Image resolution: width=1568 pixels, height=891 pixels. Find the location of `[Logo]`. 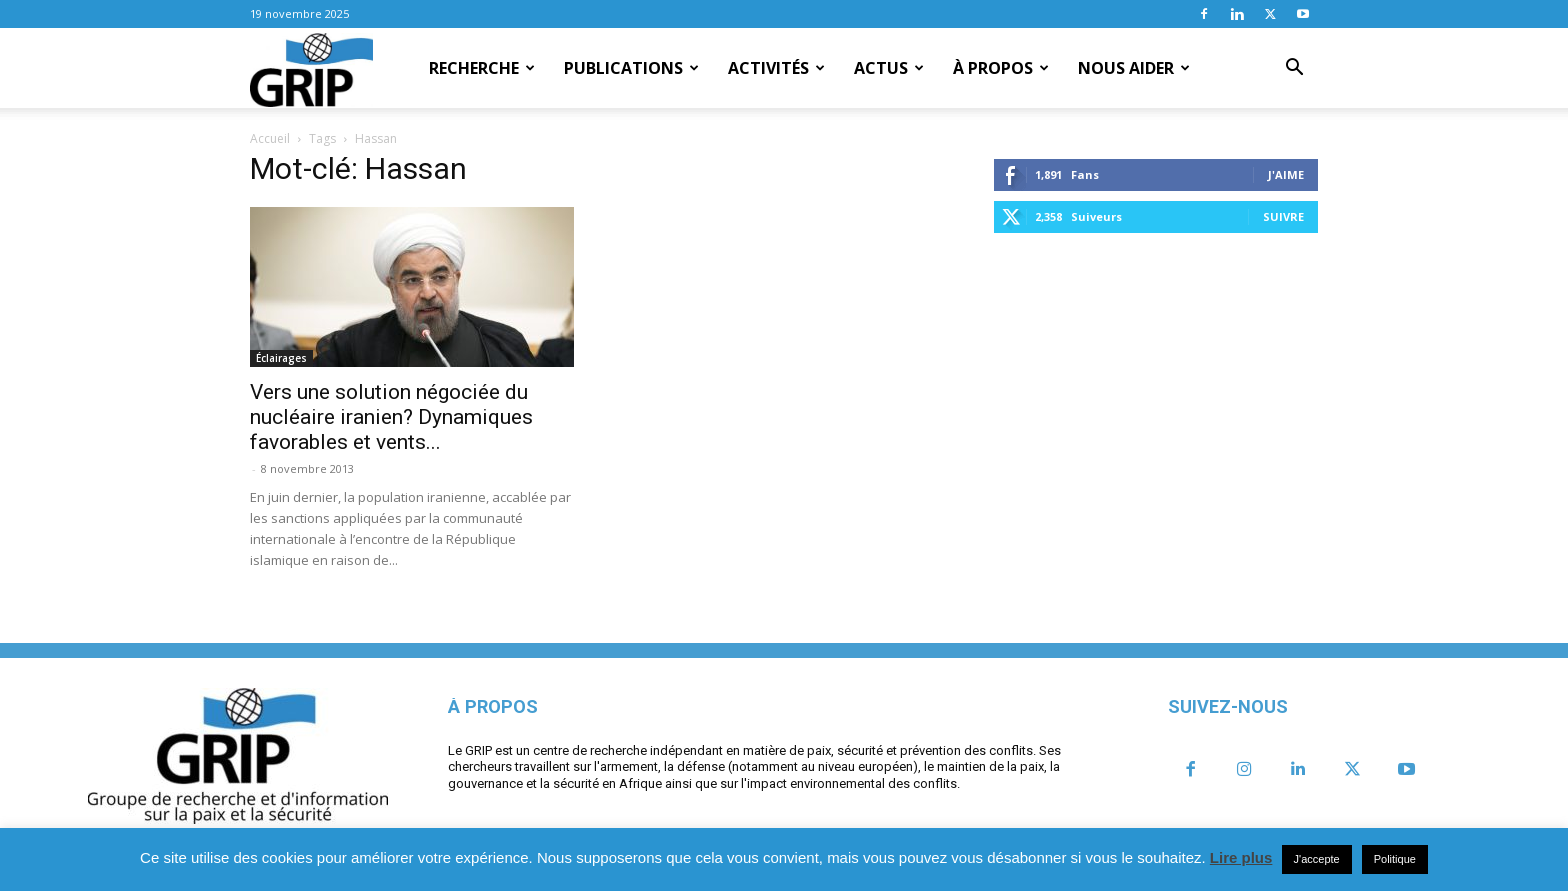

[Logo] is located at coordinates (311, 69).